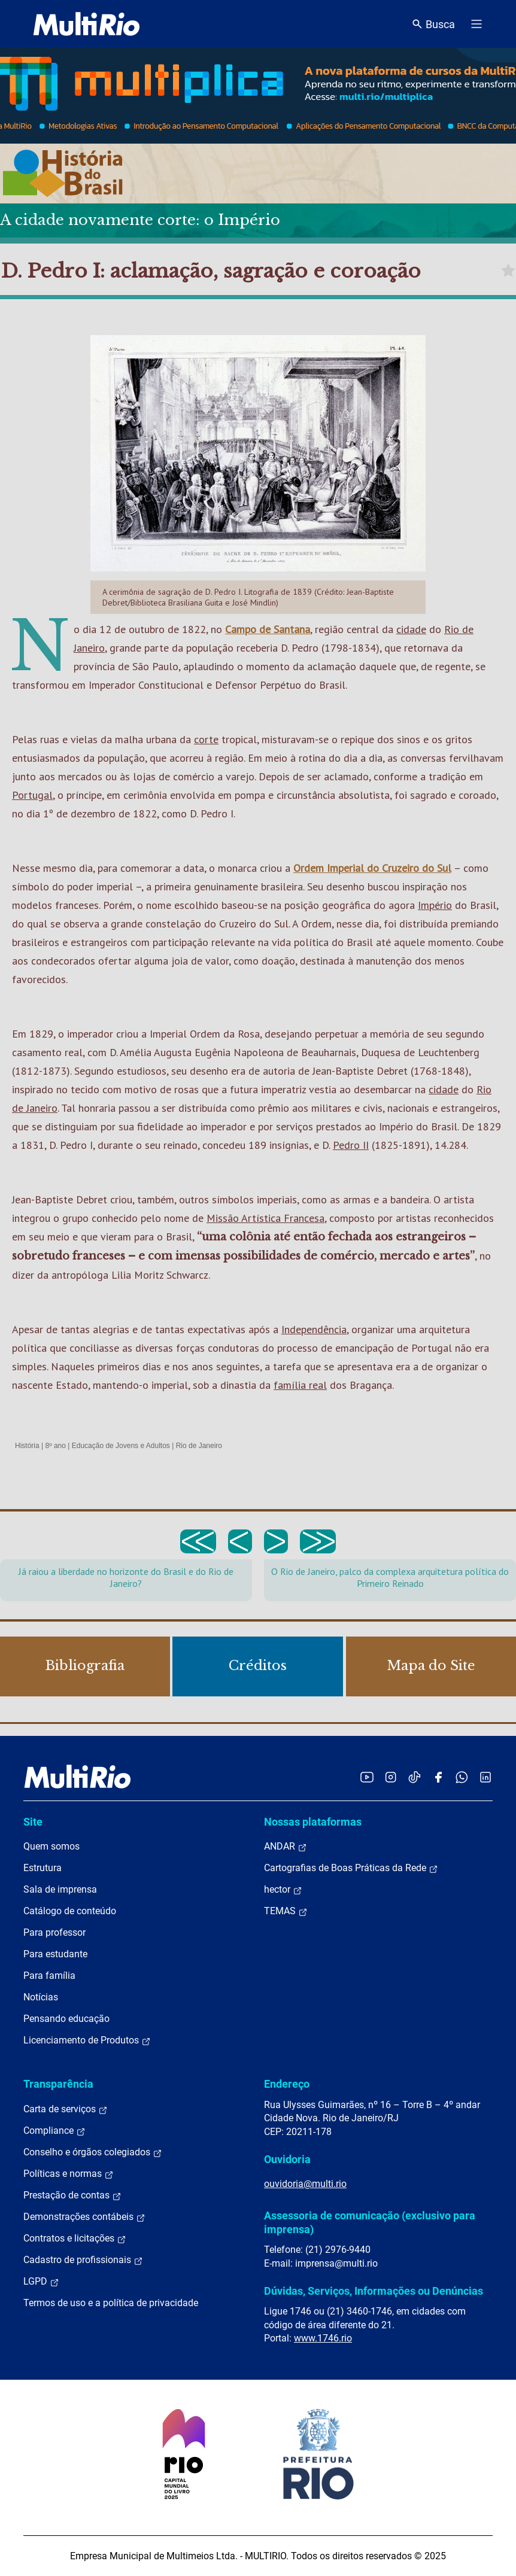 The height and width of the screenshot is (2576, 516). I want to click on História, so click(27, 1445).